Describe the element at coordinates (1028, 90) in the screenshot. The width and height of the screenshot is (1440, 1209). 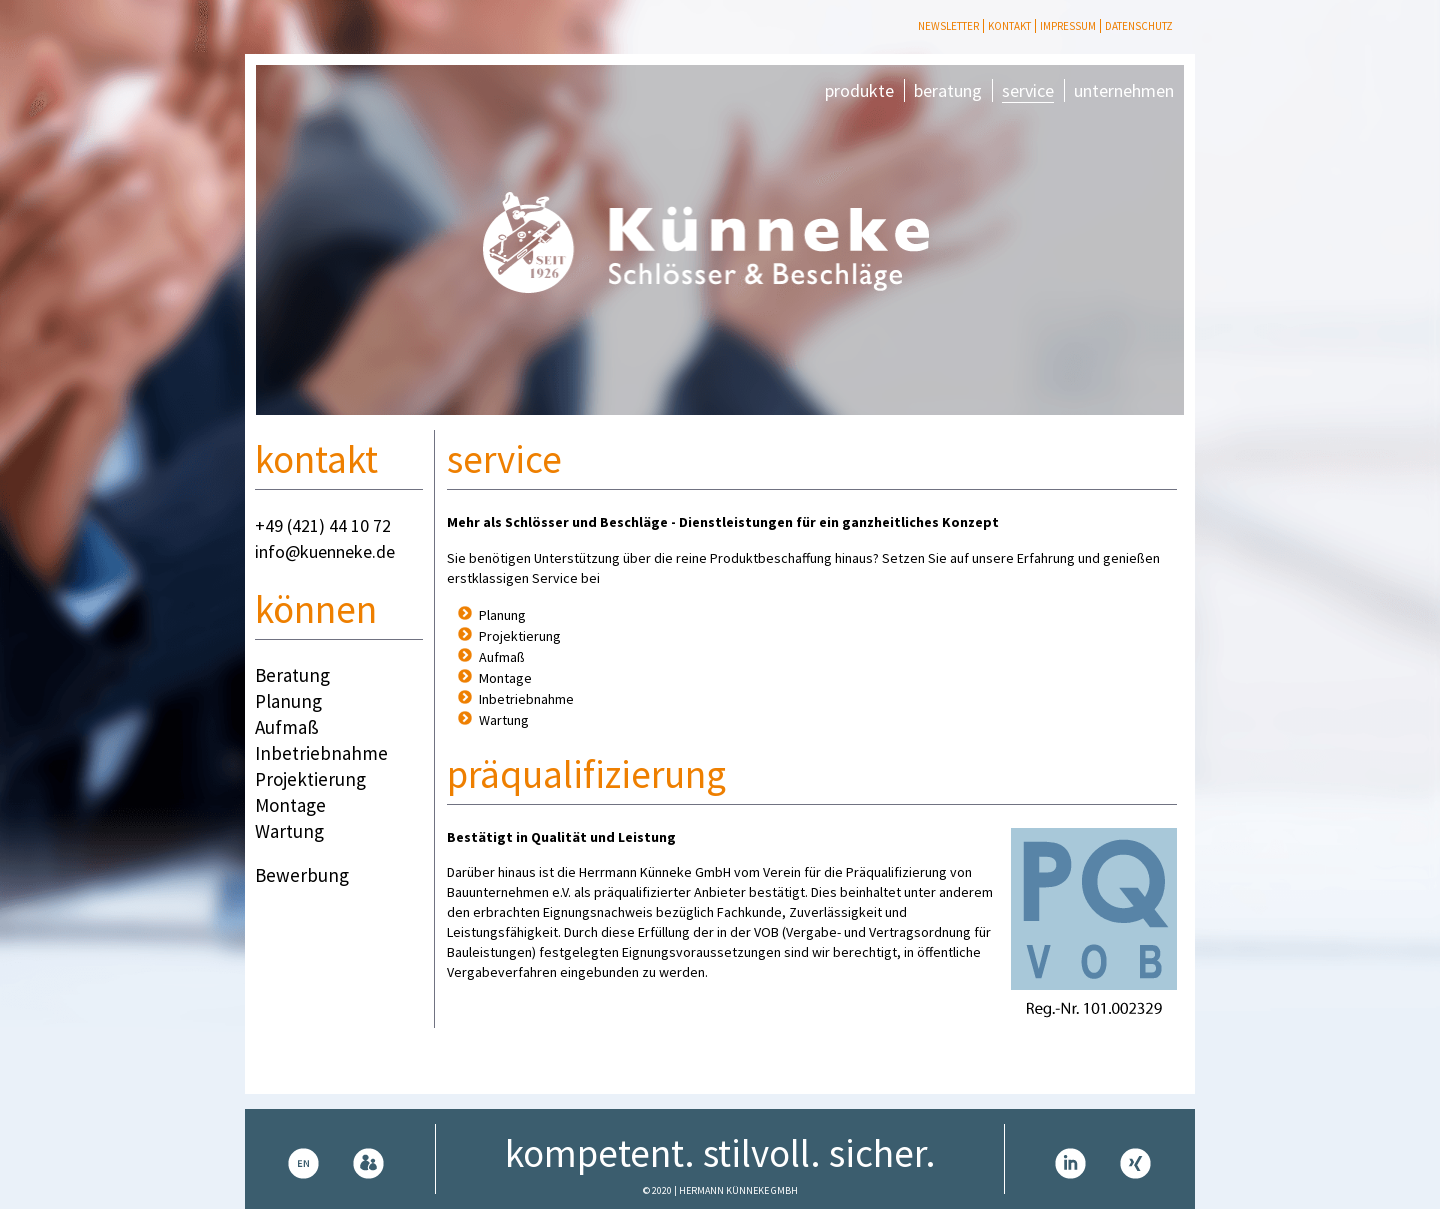
I see `service` at that location.